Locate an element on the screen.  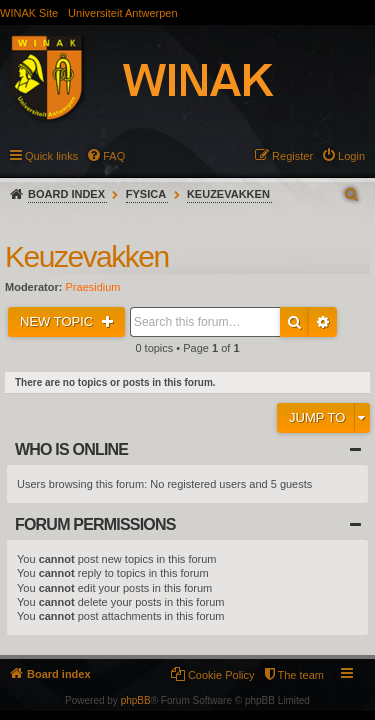
Who is online is located at coordinates (71, 449).